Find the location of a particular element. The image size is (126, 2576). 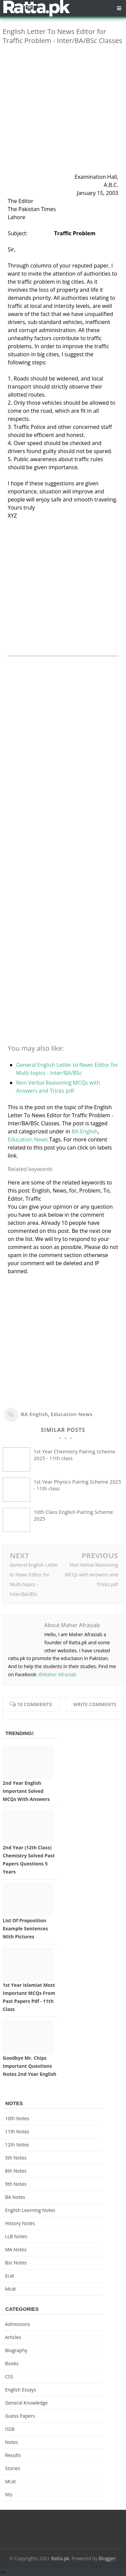

bsc notes is located at coordinates (16, 2262).